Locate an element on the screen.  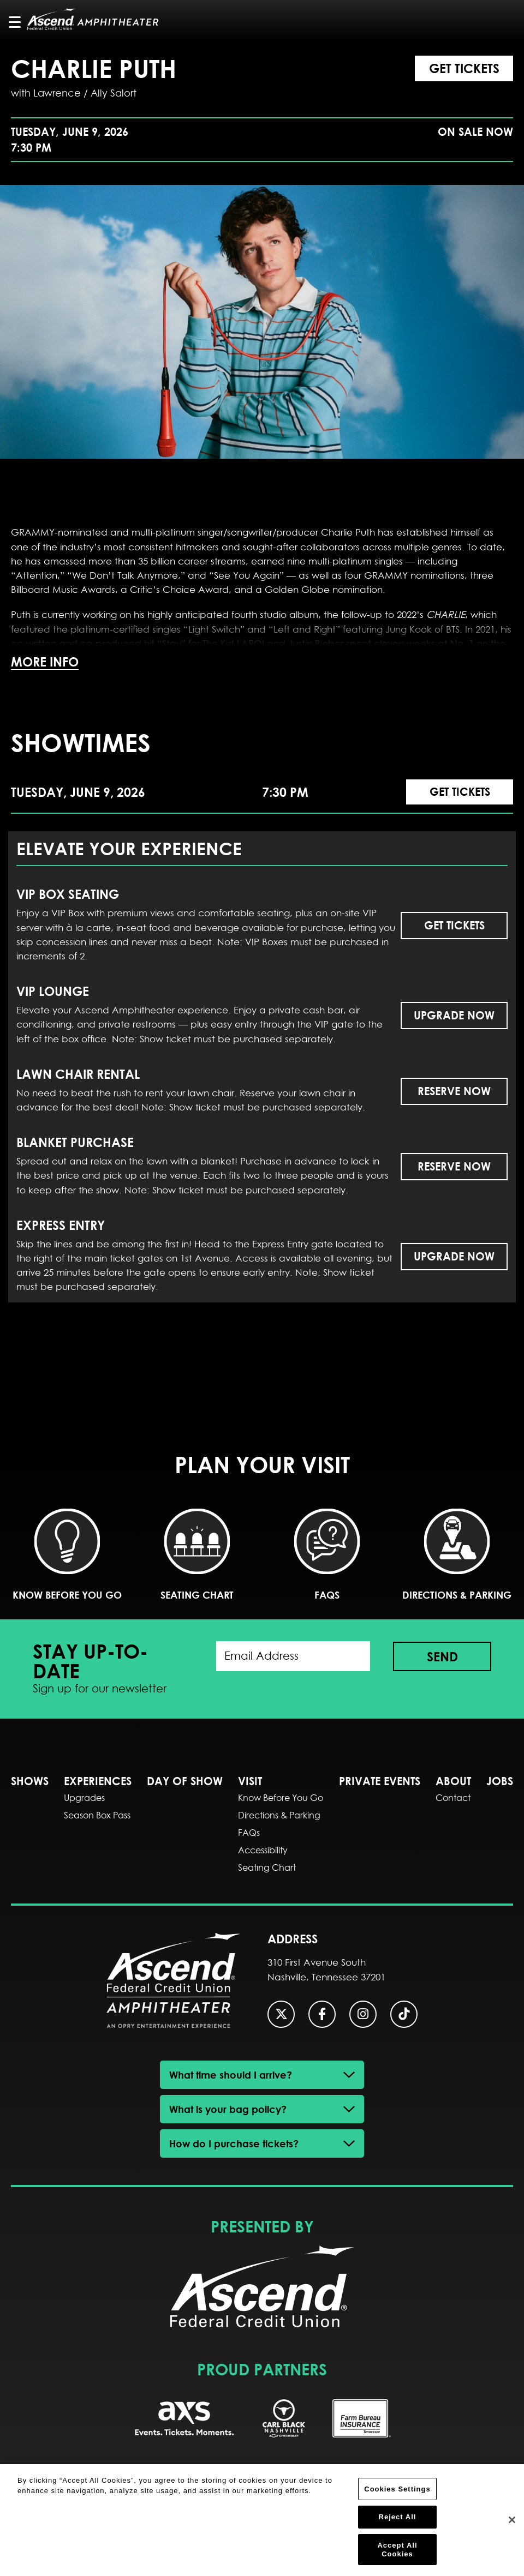
Jobs is located at coordinates (499, 1781).